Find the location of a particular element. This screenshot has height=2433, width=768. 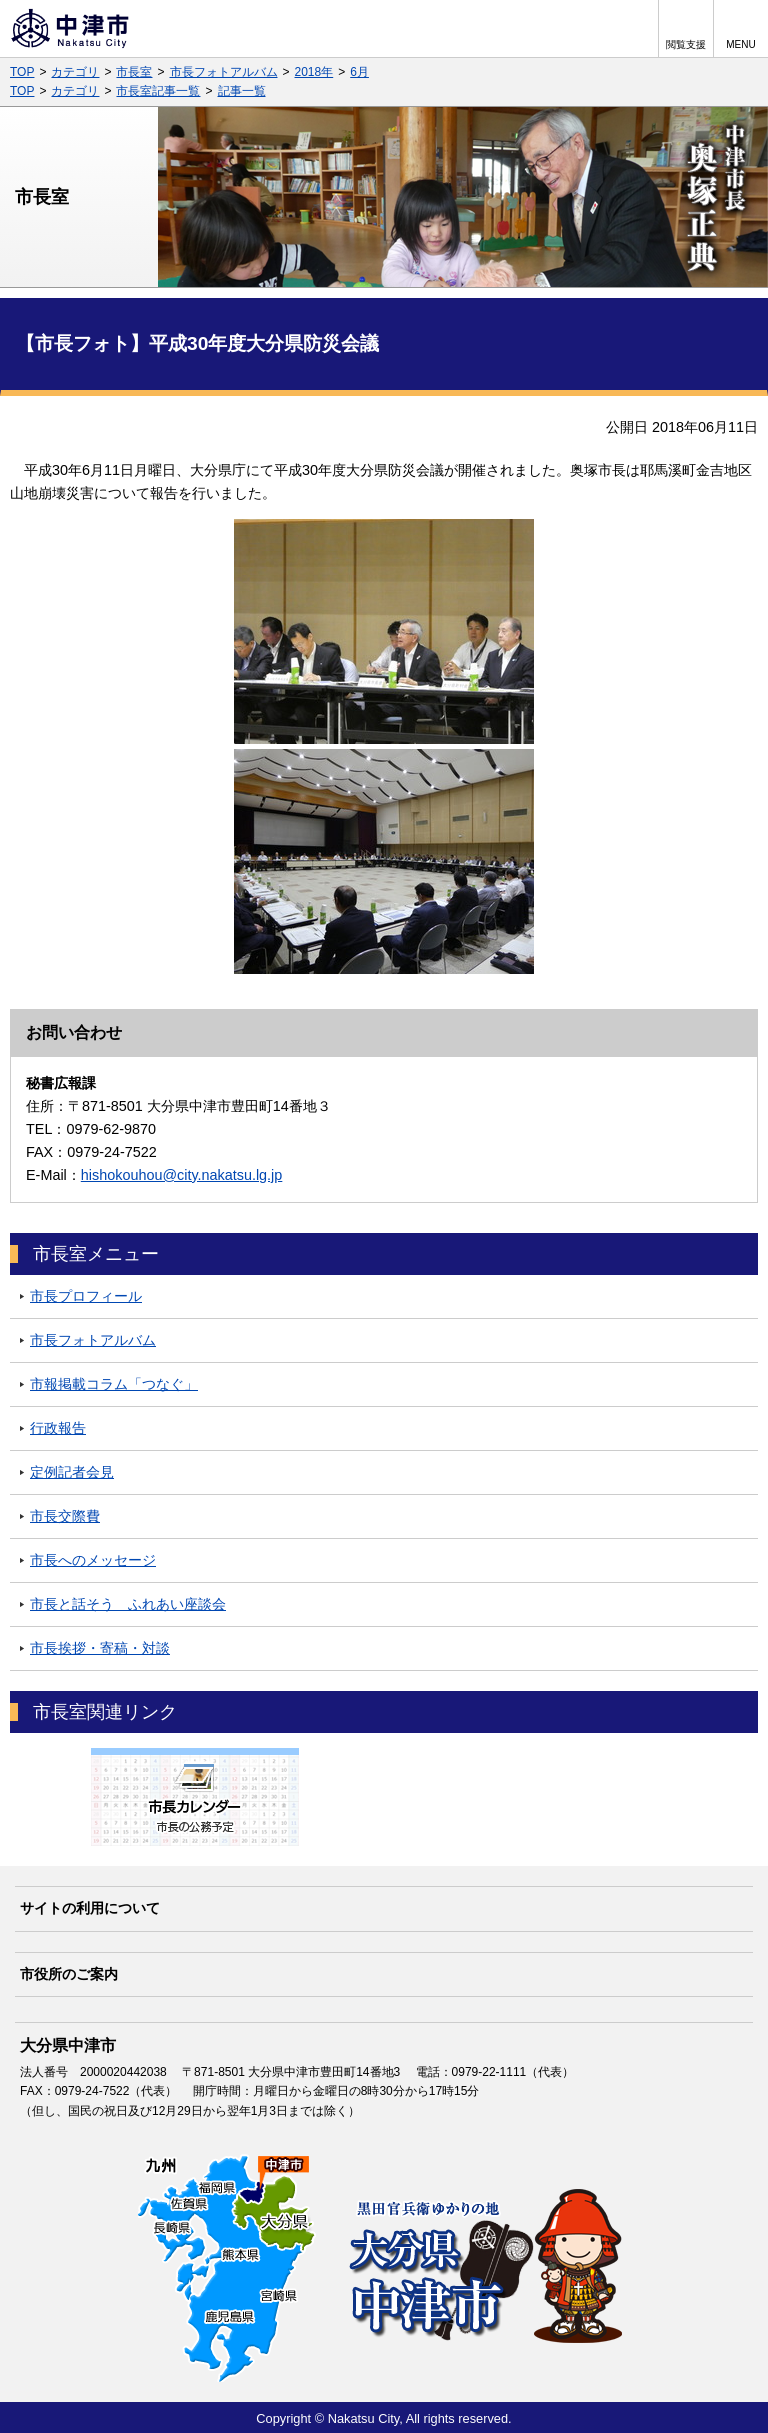

市長交際費 is located at coordinates (65, 1516).